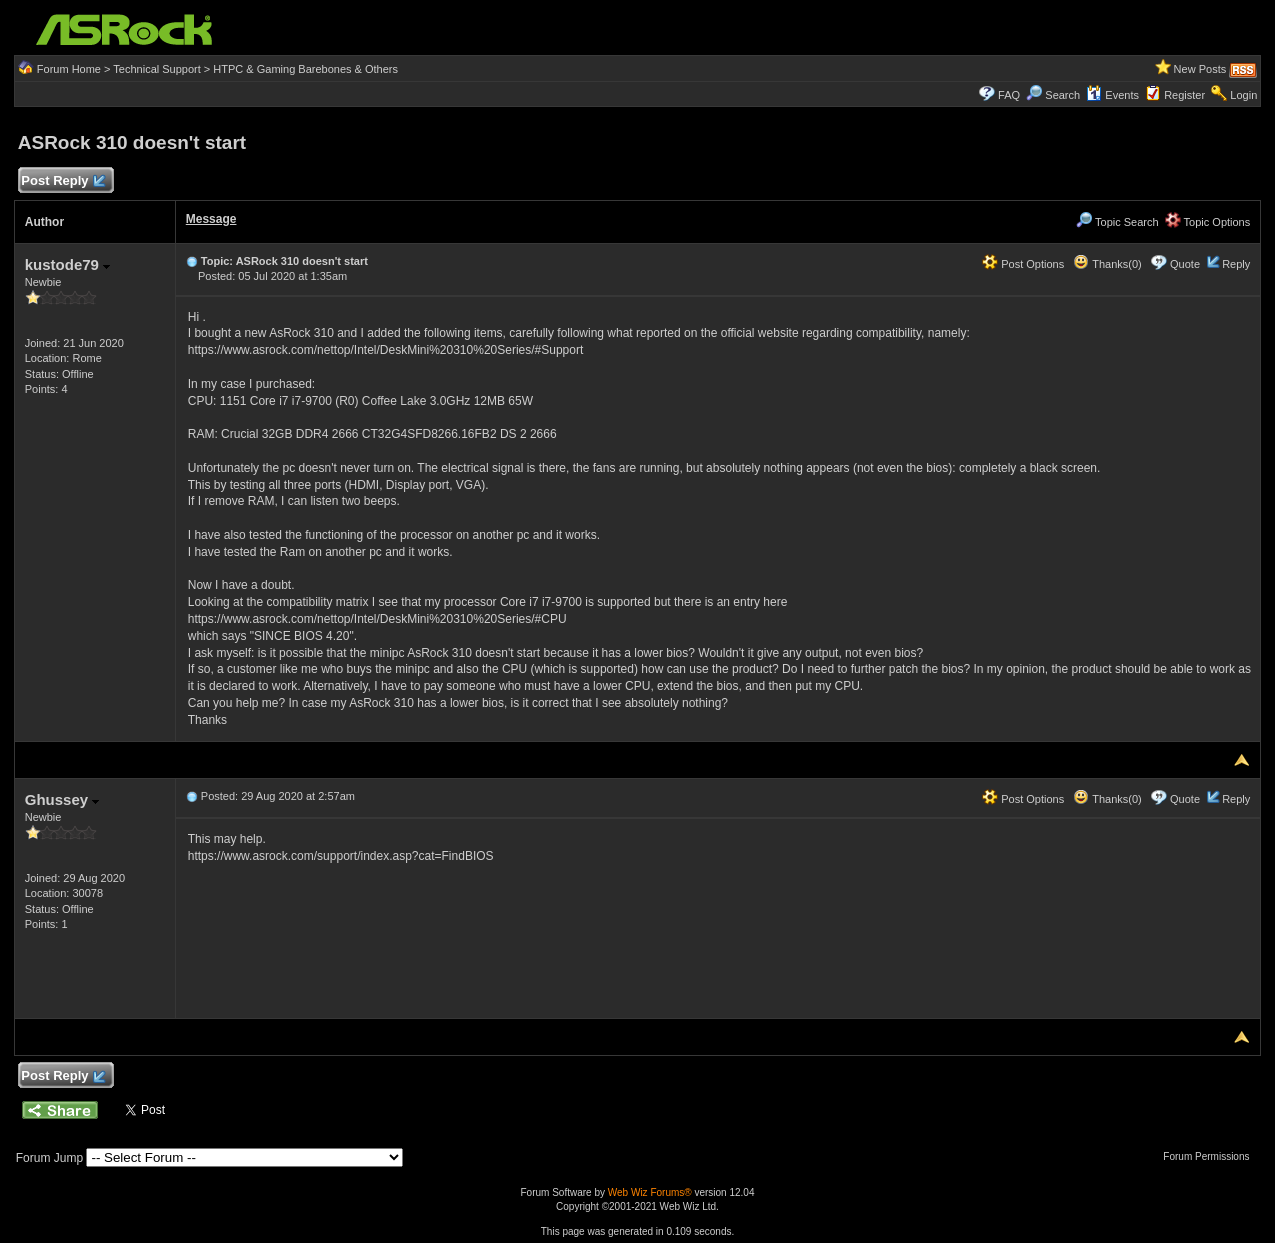  I want to click on Forum Permissions, so click(1211, 1156).